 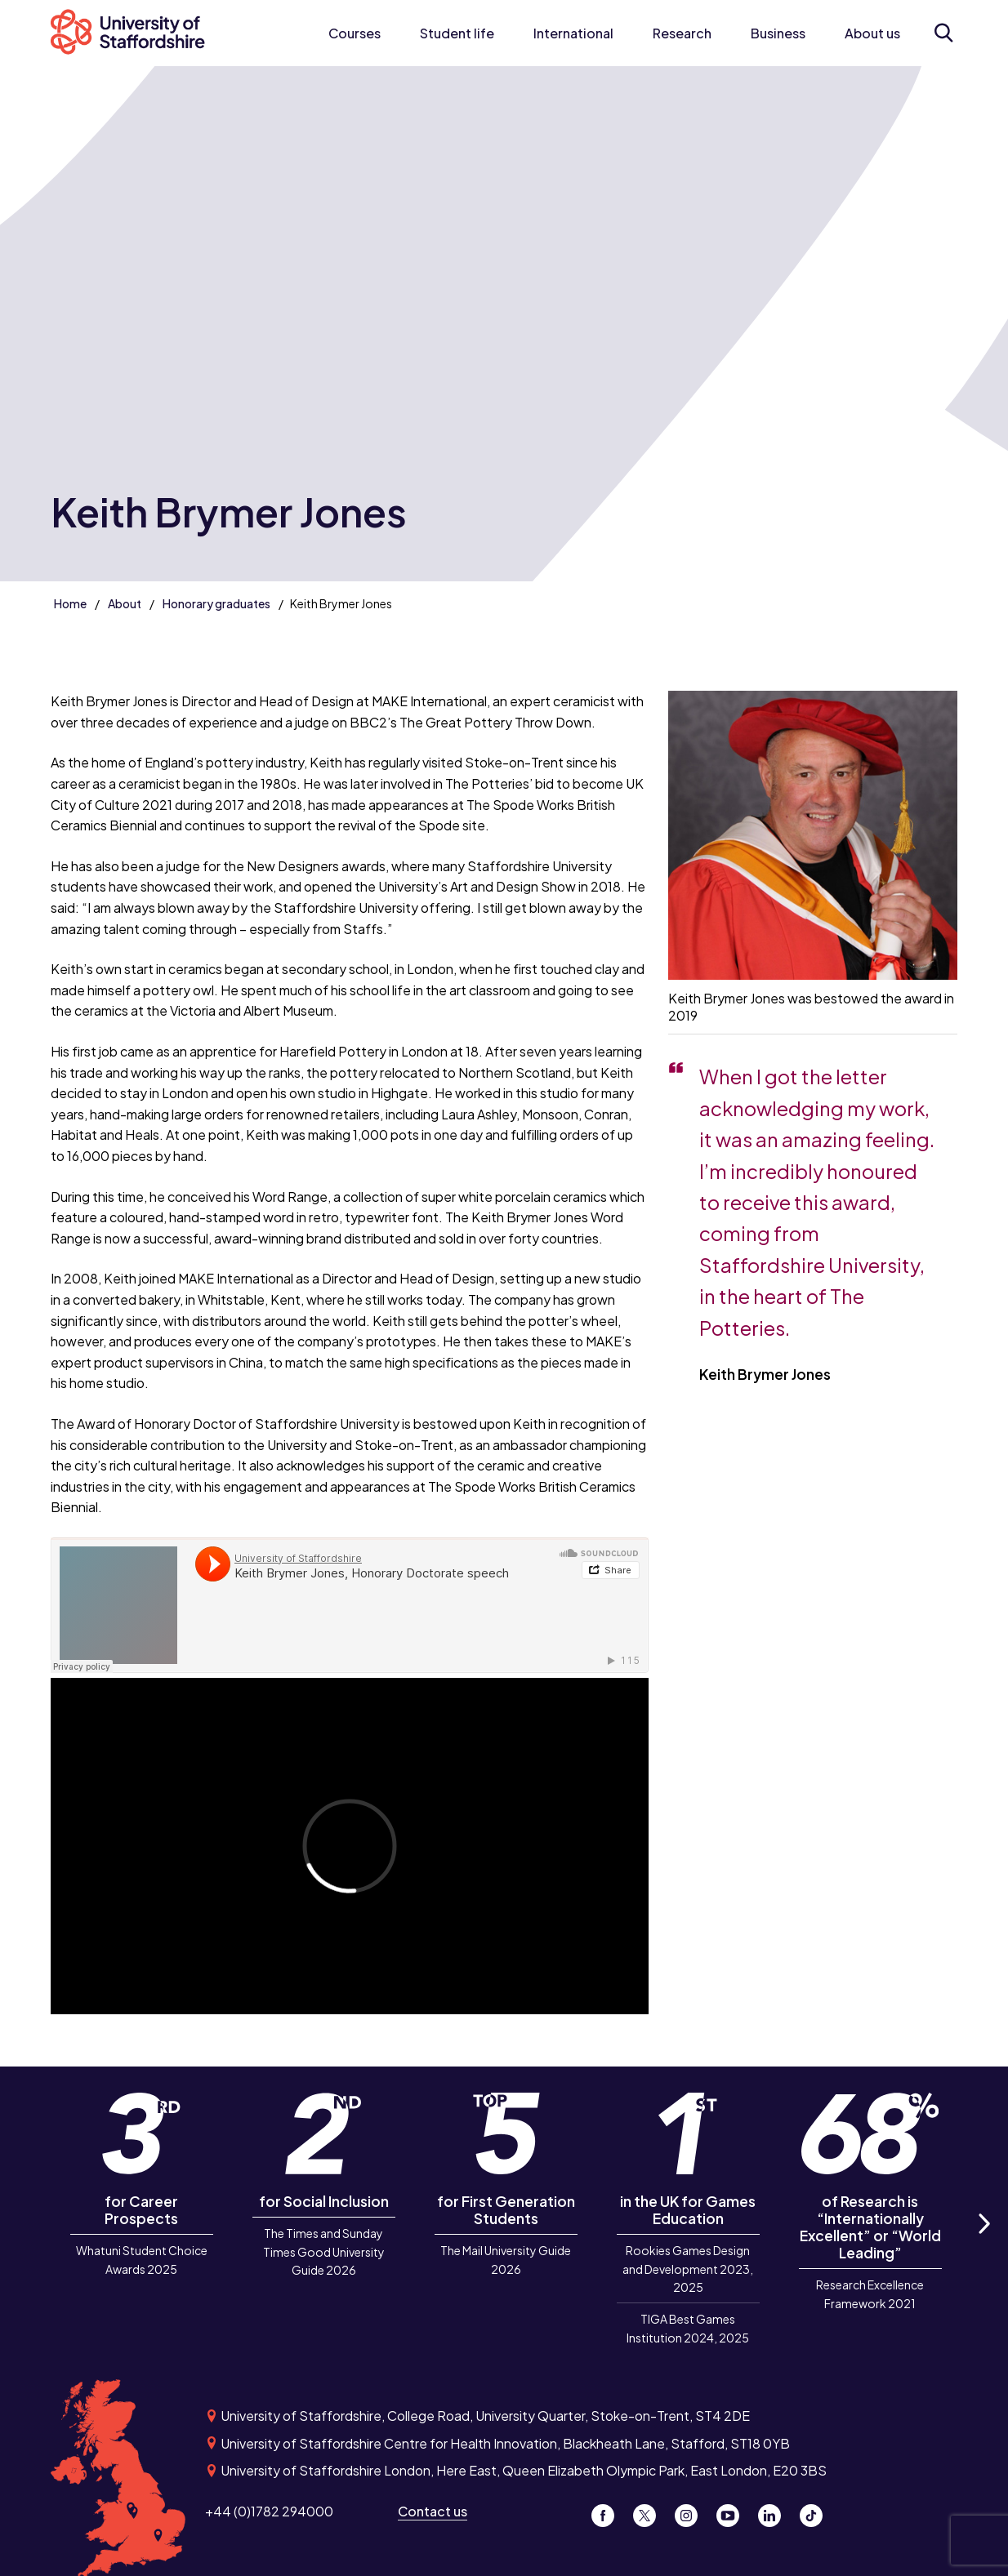 I want to click on Student life, so click(x=457, y=33).